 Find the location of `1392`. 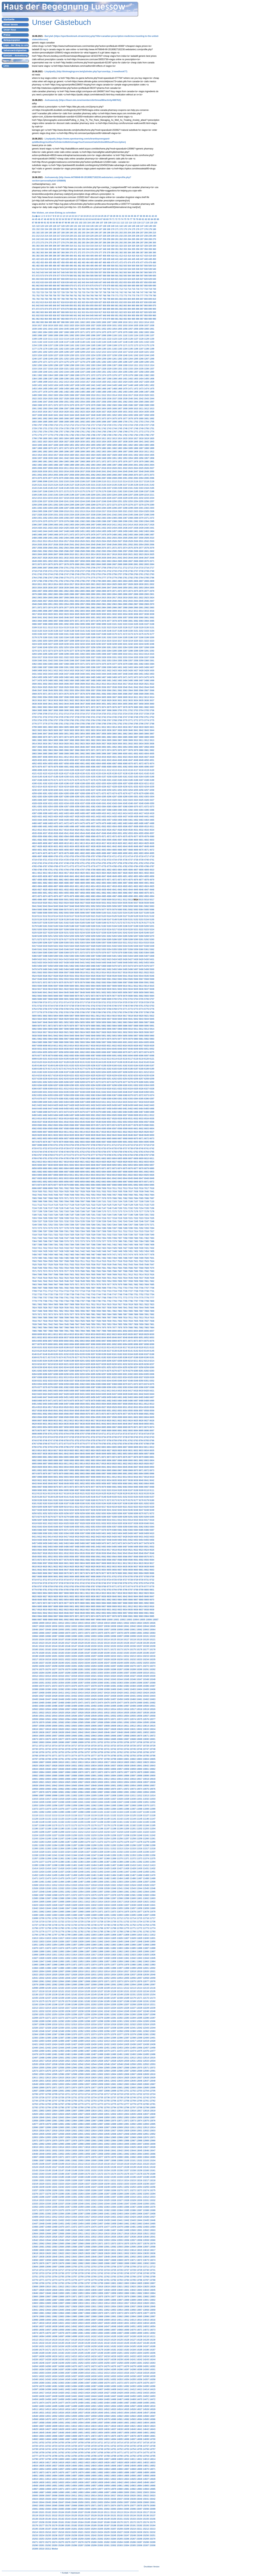

1392 is located at coordinates (77, 378).